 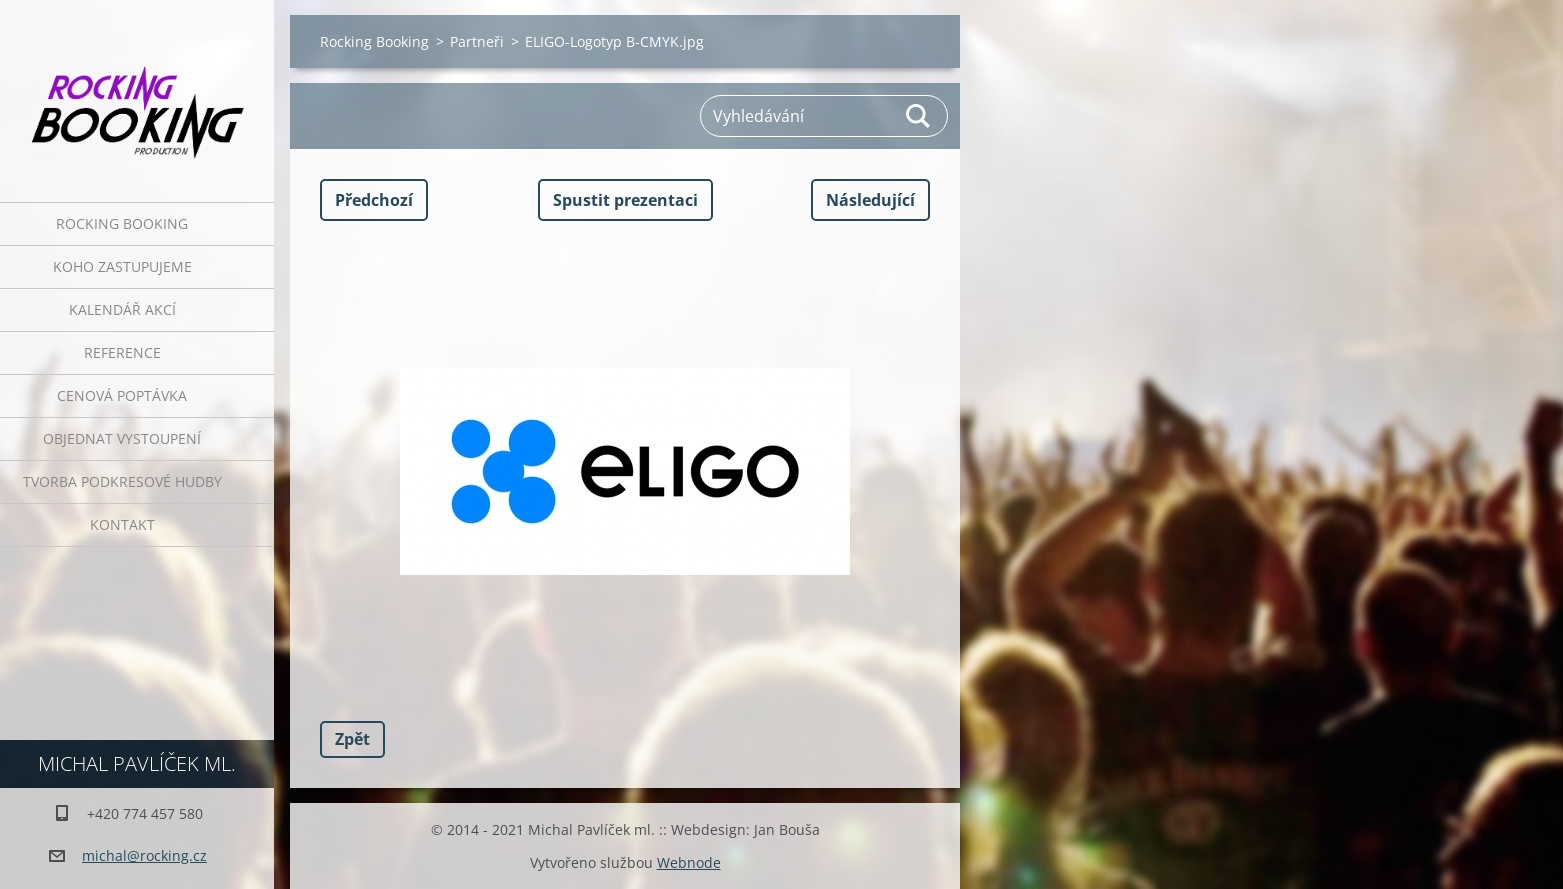 I want to click on Rocking Booking, so click(x=122, y=223).